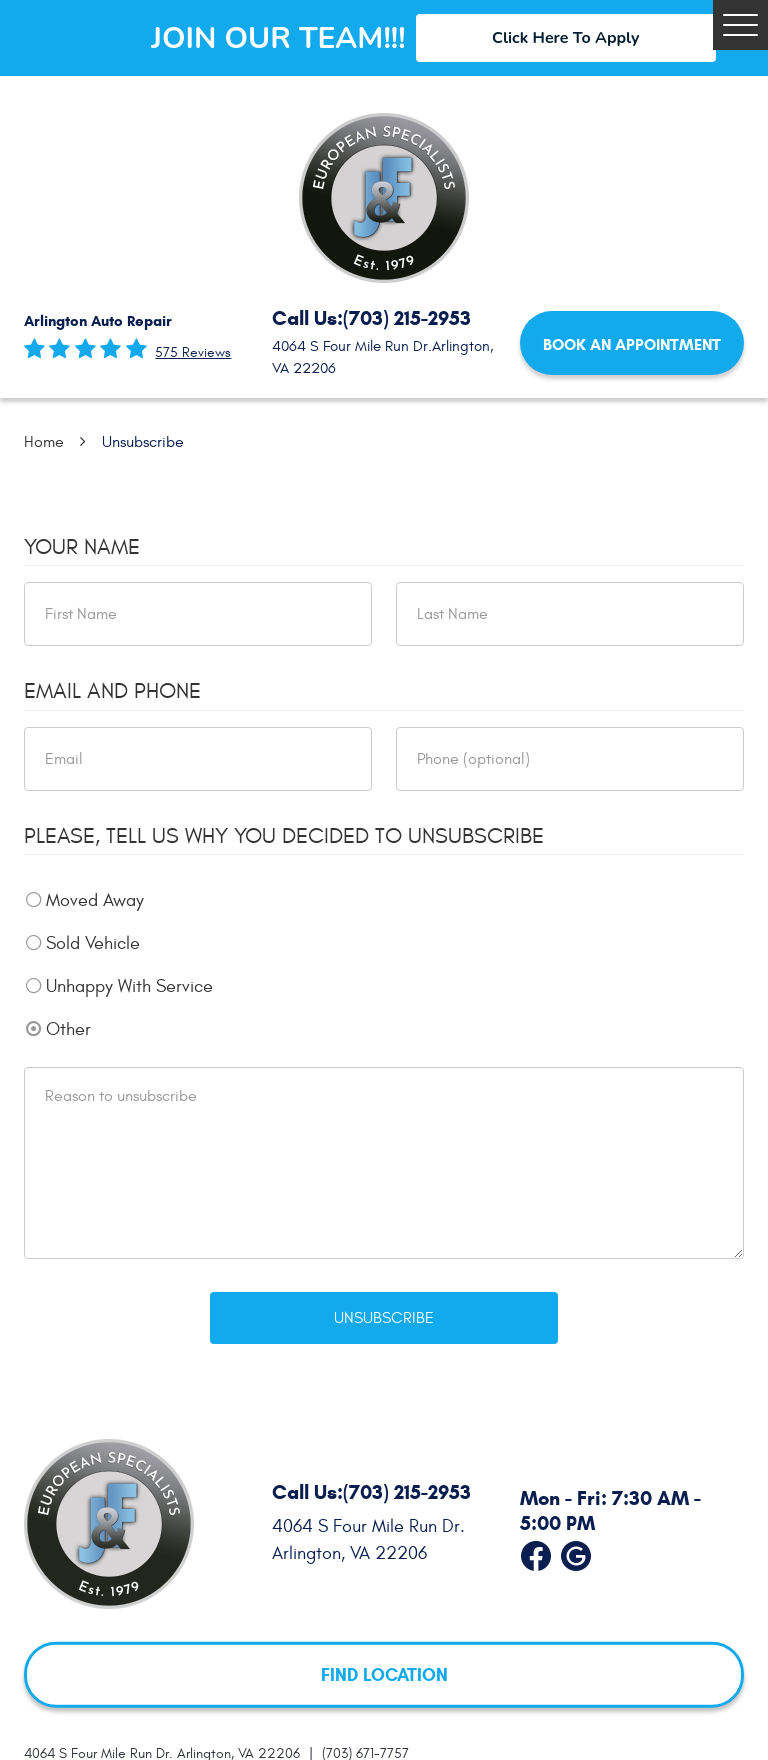 The width and height of the screenshot is (768, 1760). Describe the element at coordinates (82, 547) in the screenshot. I see `Your Name` at that location.